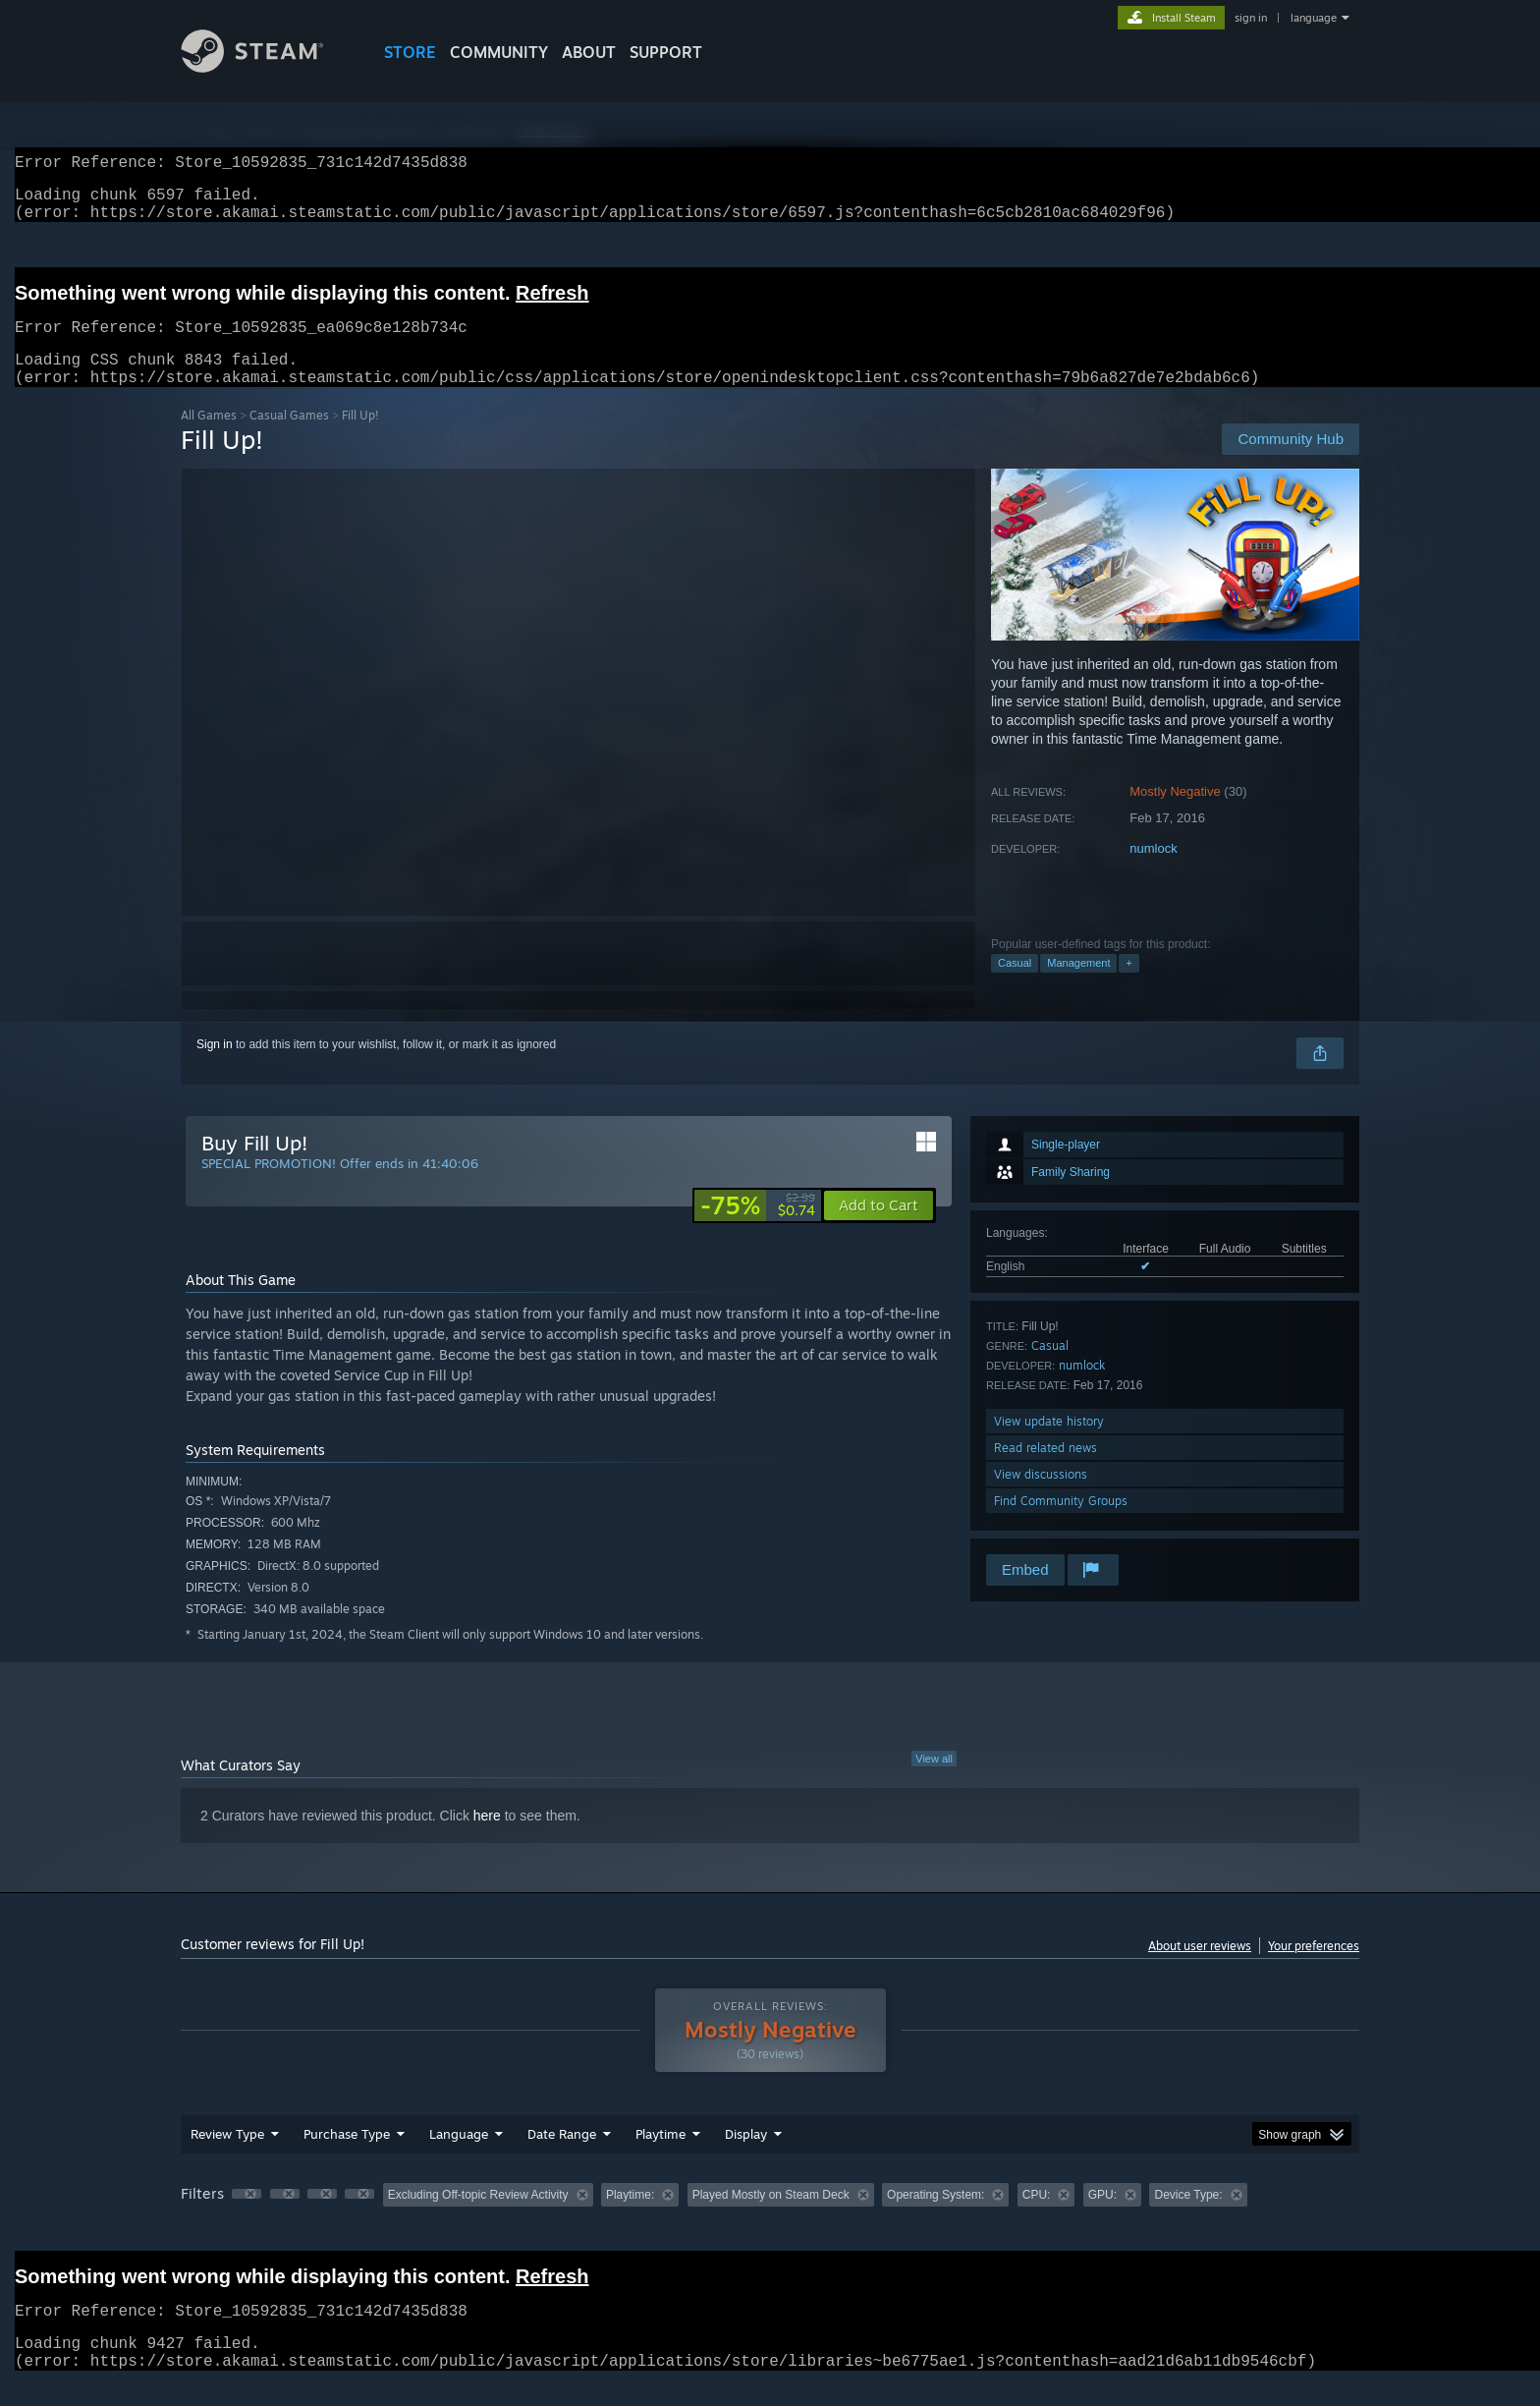 Image resolution: width=1540 pixels, height=2406 pixels. I want to click on [button], so click(878, 1229).